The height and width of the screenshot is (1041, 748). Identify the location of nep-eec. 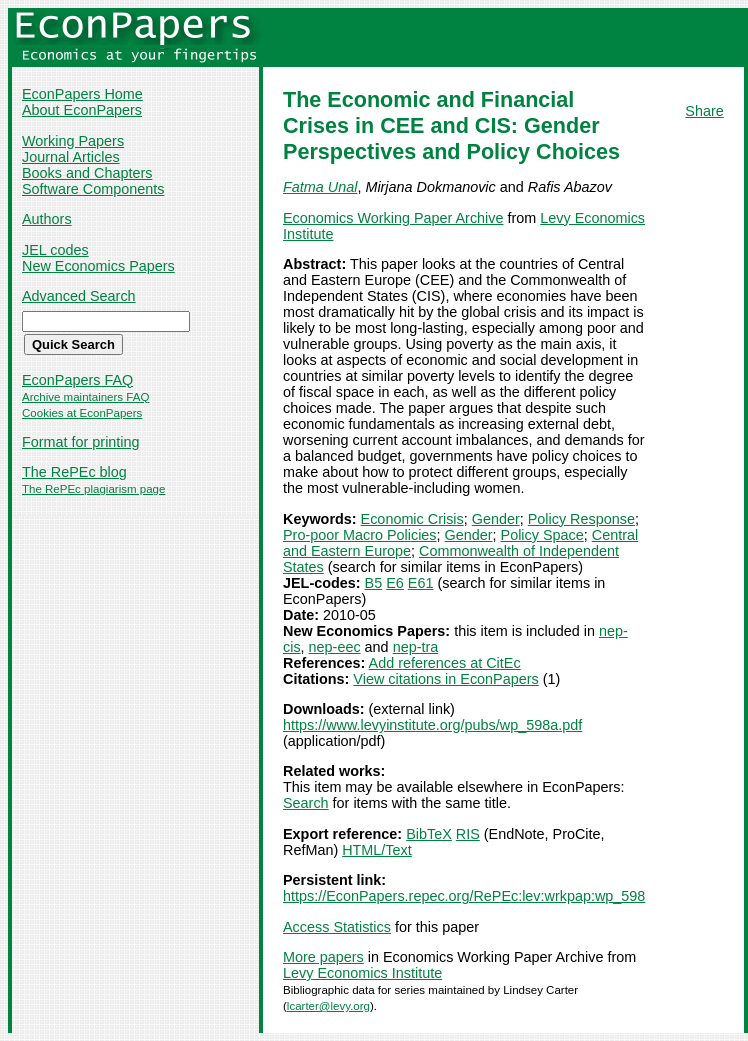
(335, 647).